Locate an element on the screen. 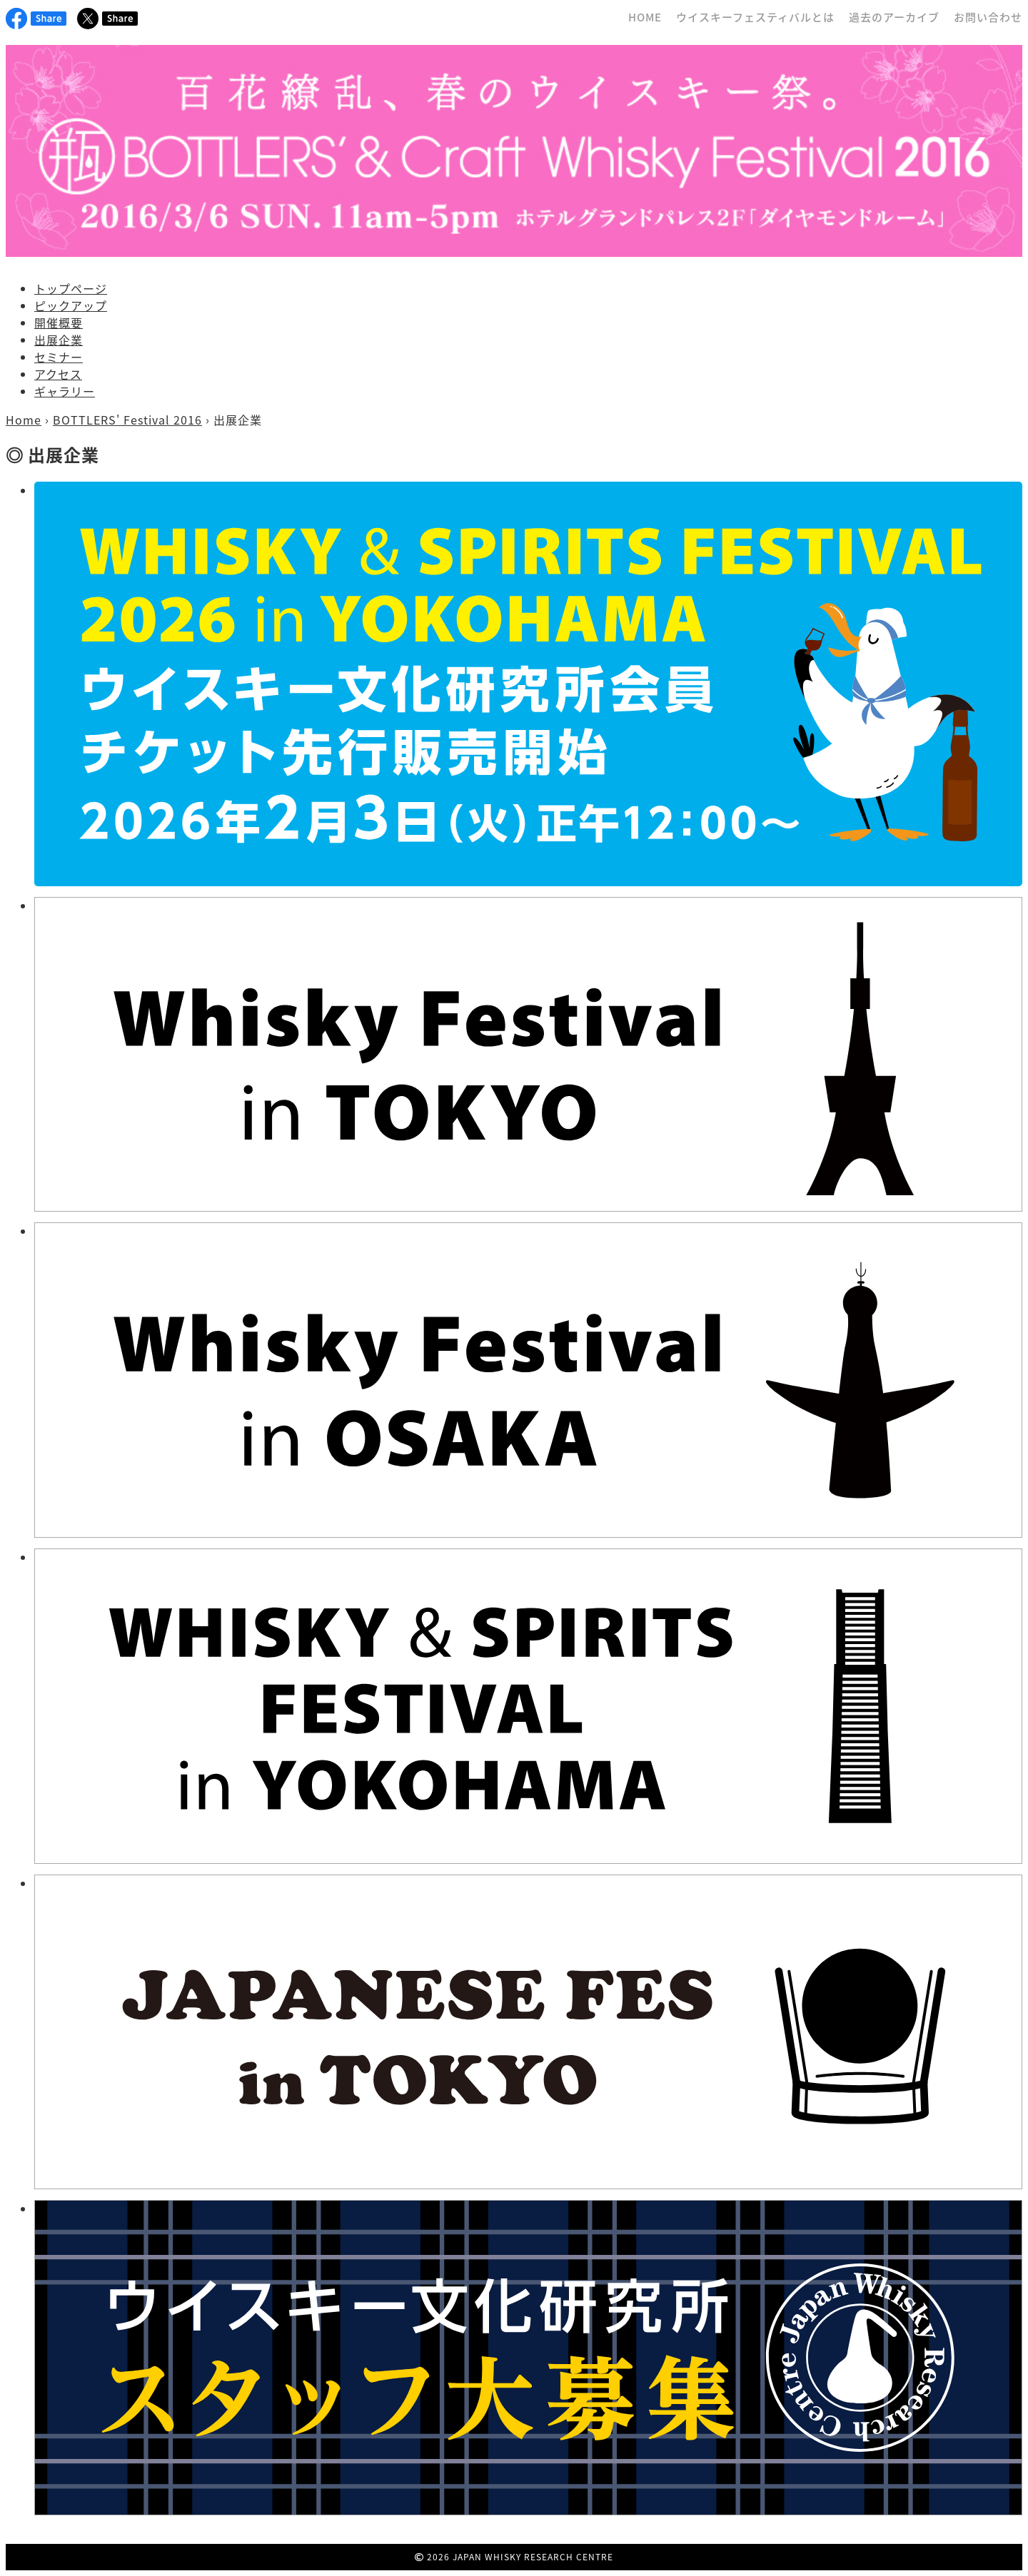 The image size is (1028, 2576). ギャラリー is located at coordinates (64, 391).